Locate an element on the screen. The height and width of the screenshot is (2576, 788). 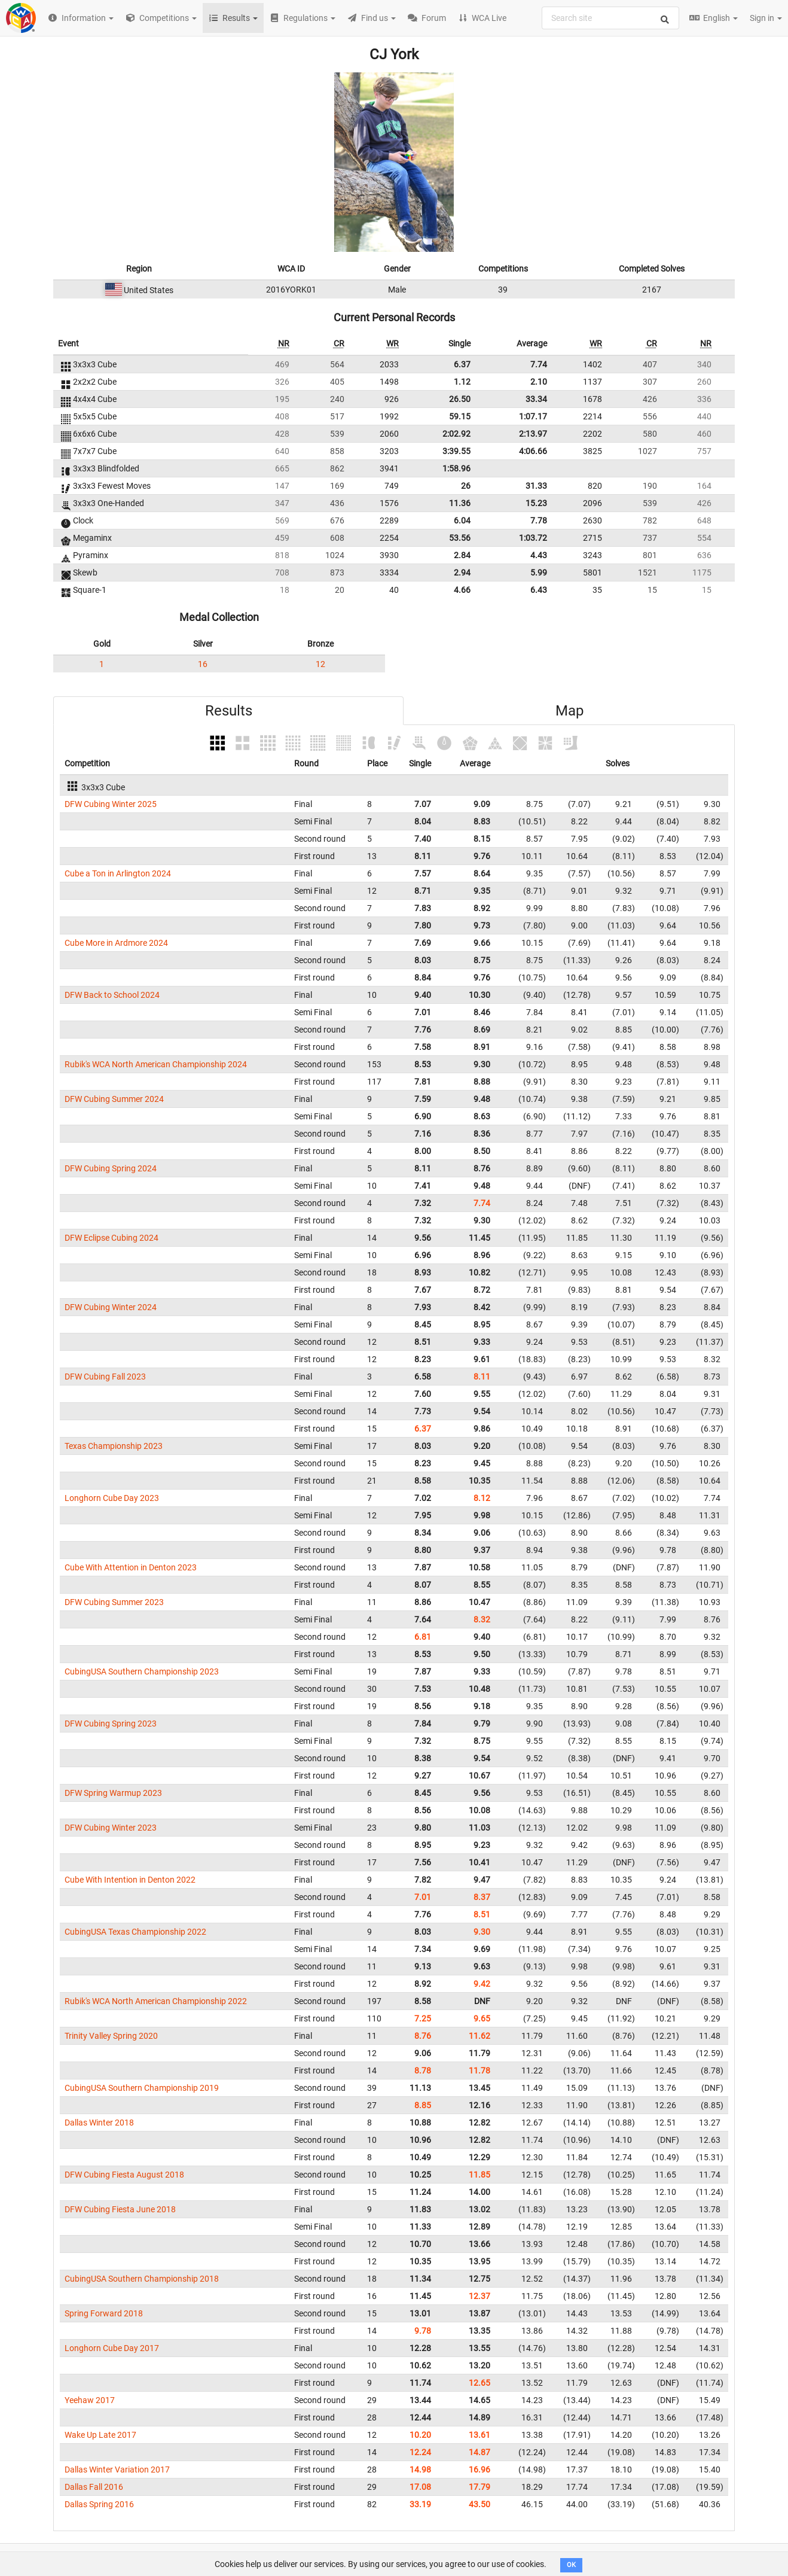
DFW Cubing Winter 2023 is located at coordinates (111, 1827).